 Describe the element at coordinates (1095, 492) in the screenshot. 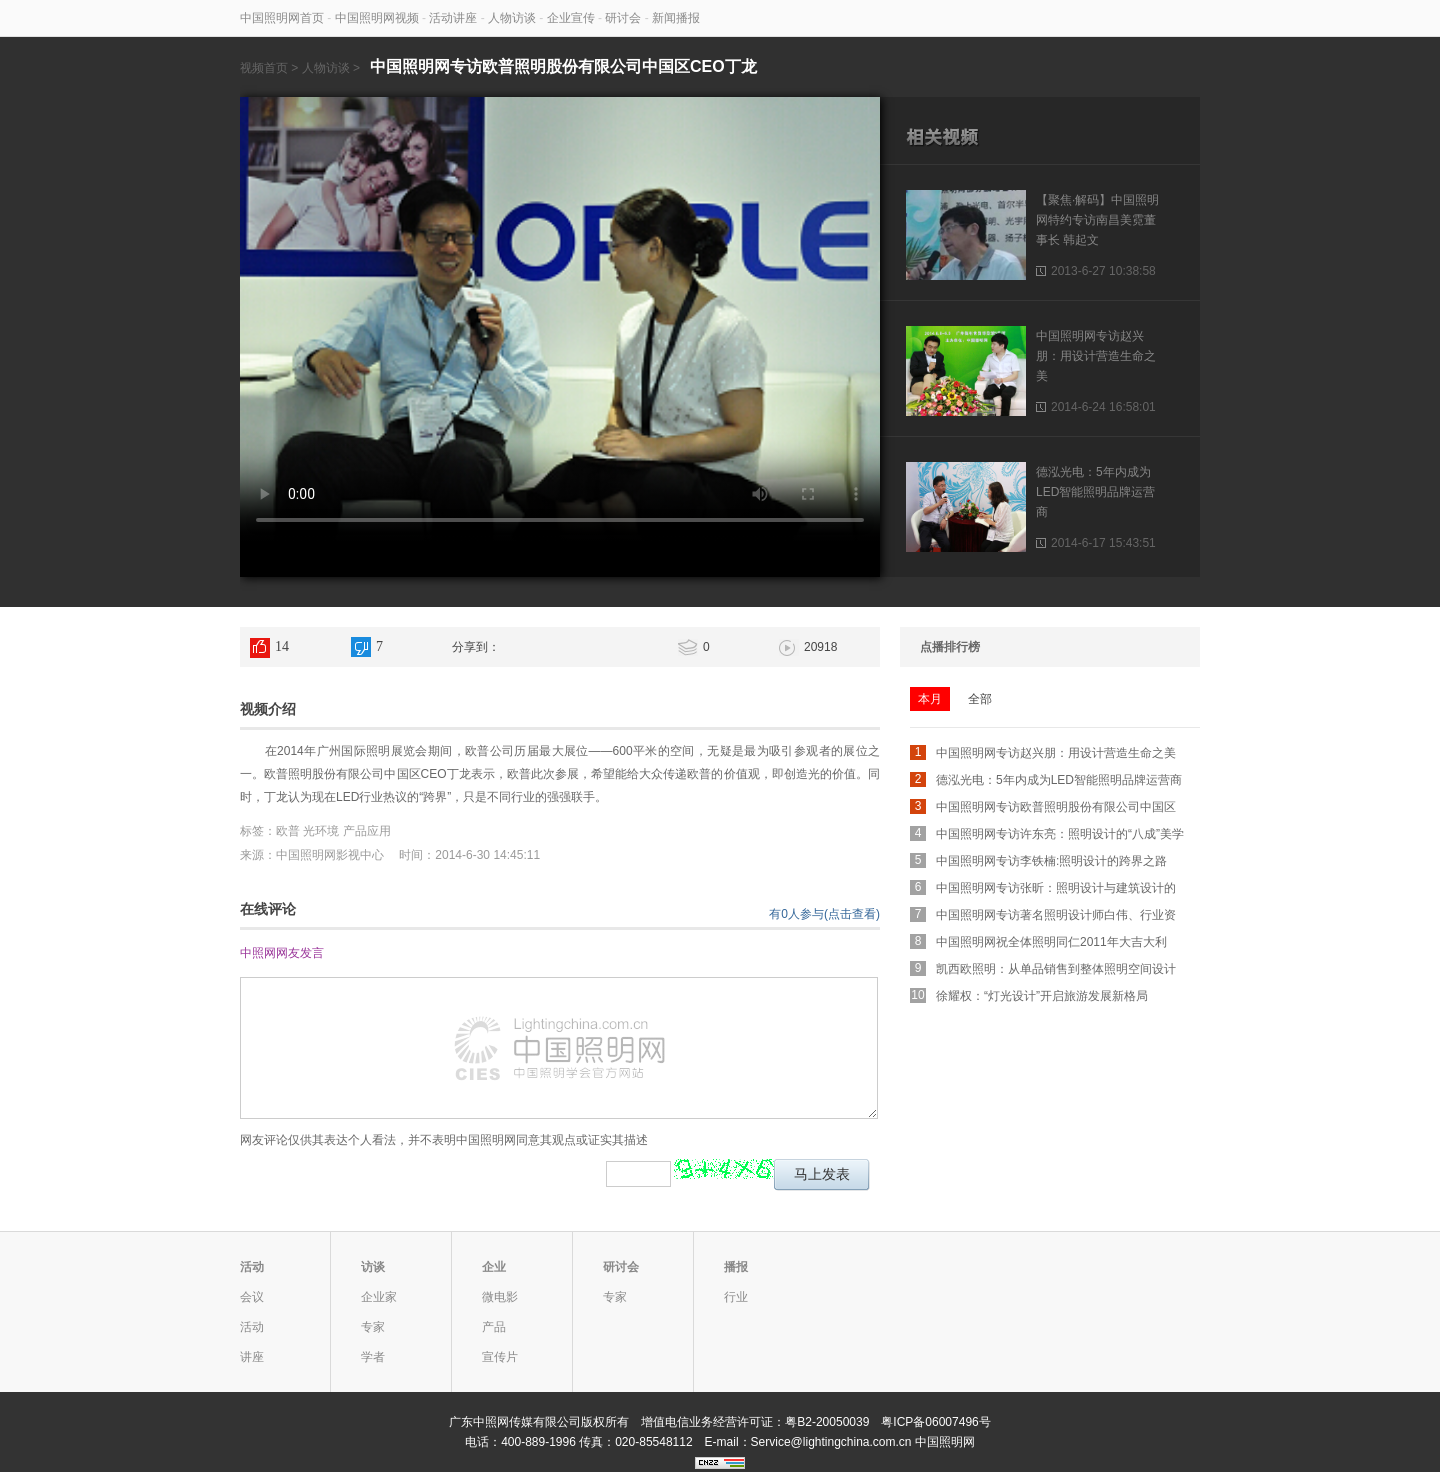

I see `德泓光电：5年内成为LED智能照明品牌运营商` at that location.